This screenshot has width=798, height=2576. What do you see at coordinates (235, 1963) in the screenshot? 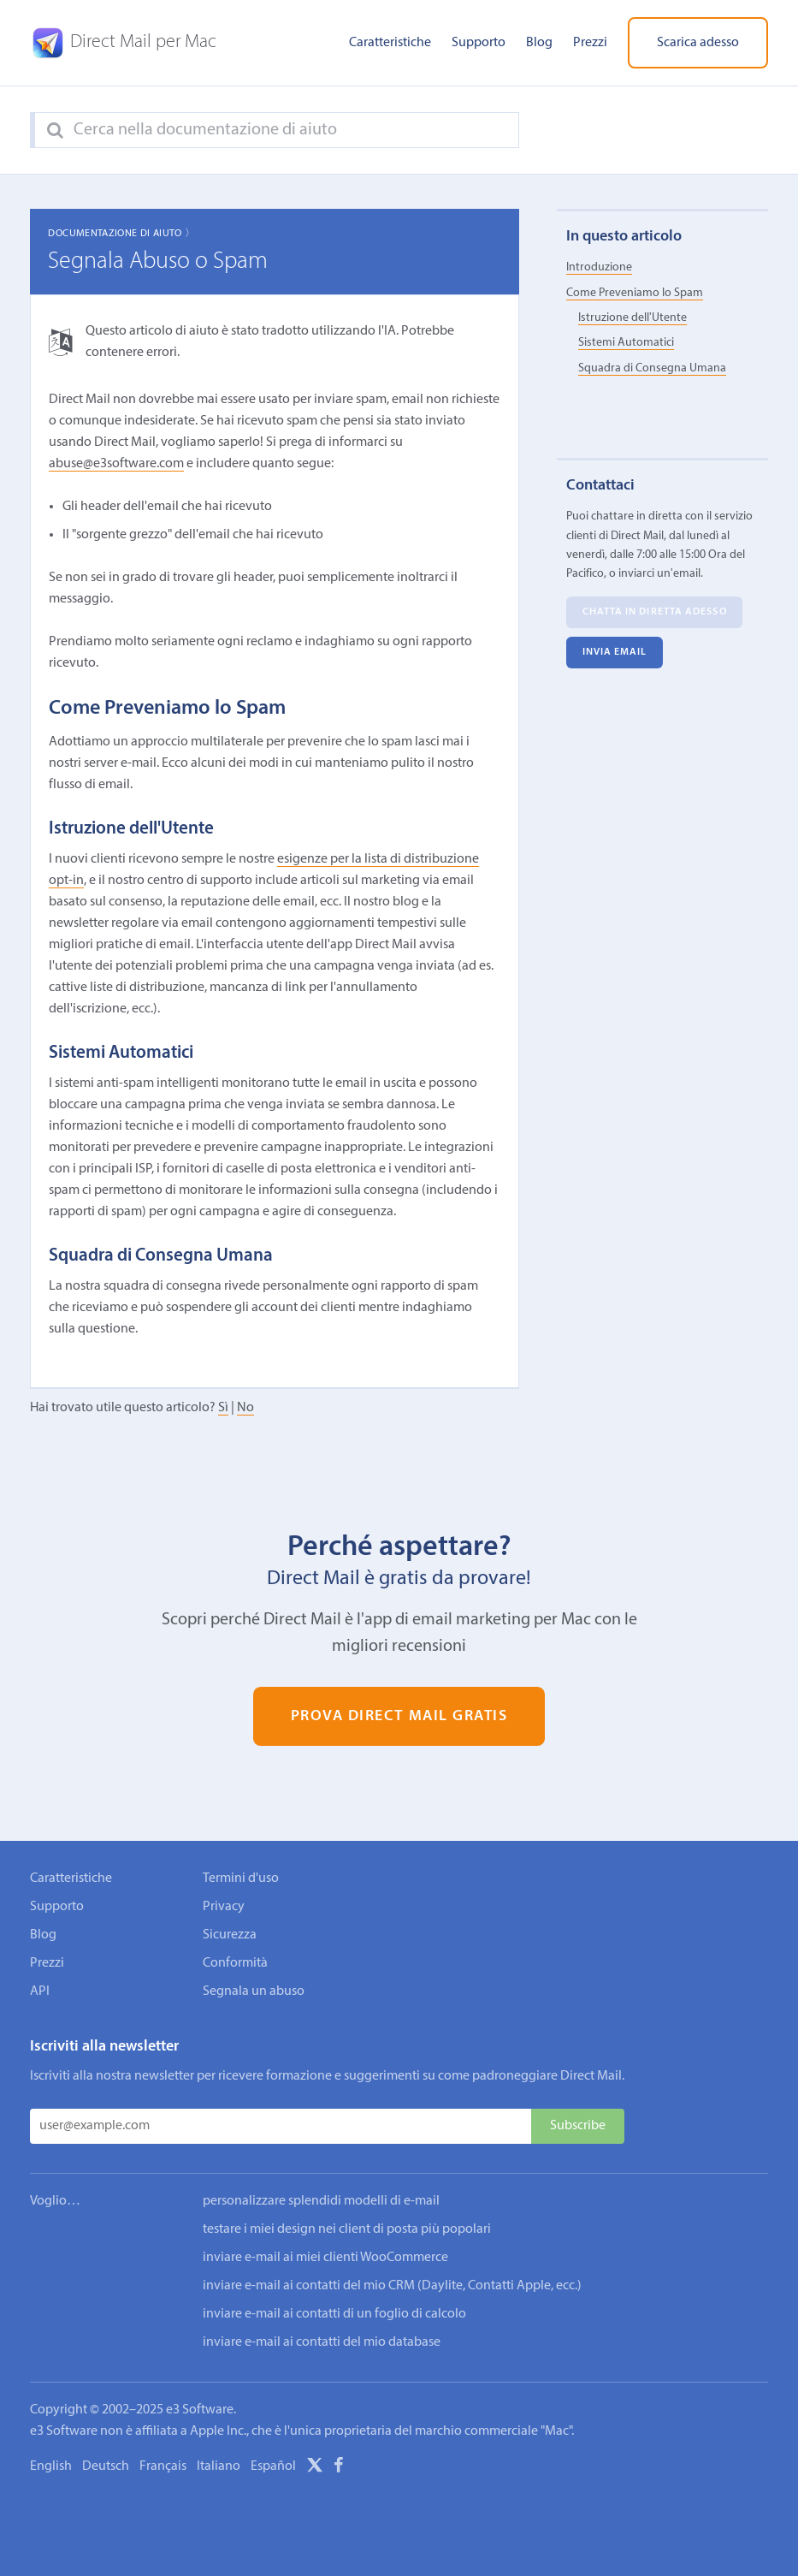
I see `Conformità` at bounding box center [235, 1963].